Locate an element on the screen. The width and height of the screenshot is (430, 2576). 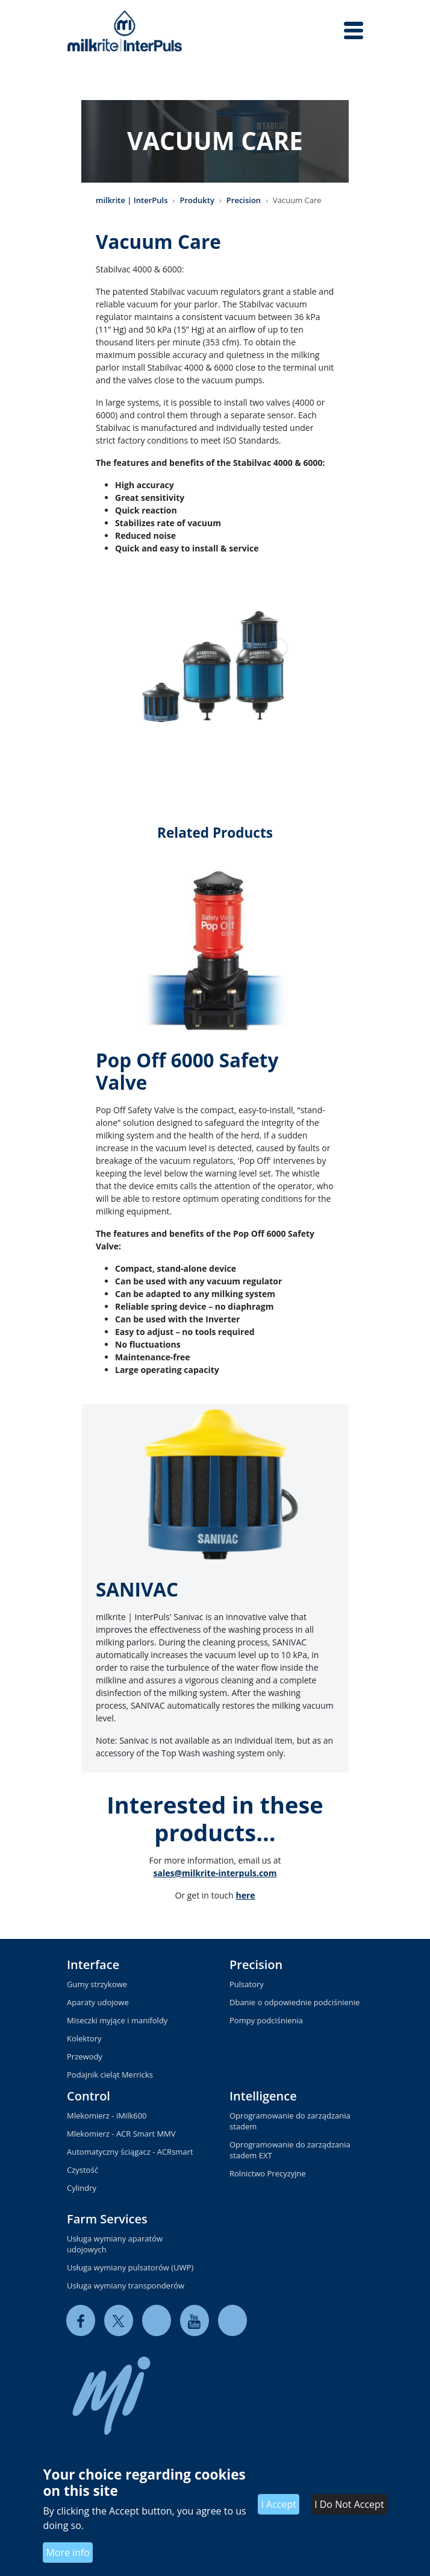
Rolnictwo Precyzyjne is located at coordinates (267, 2173).